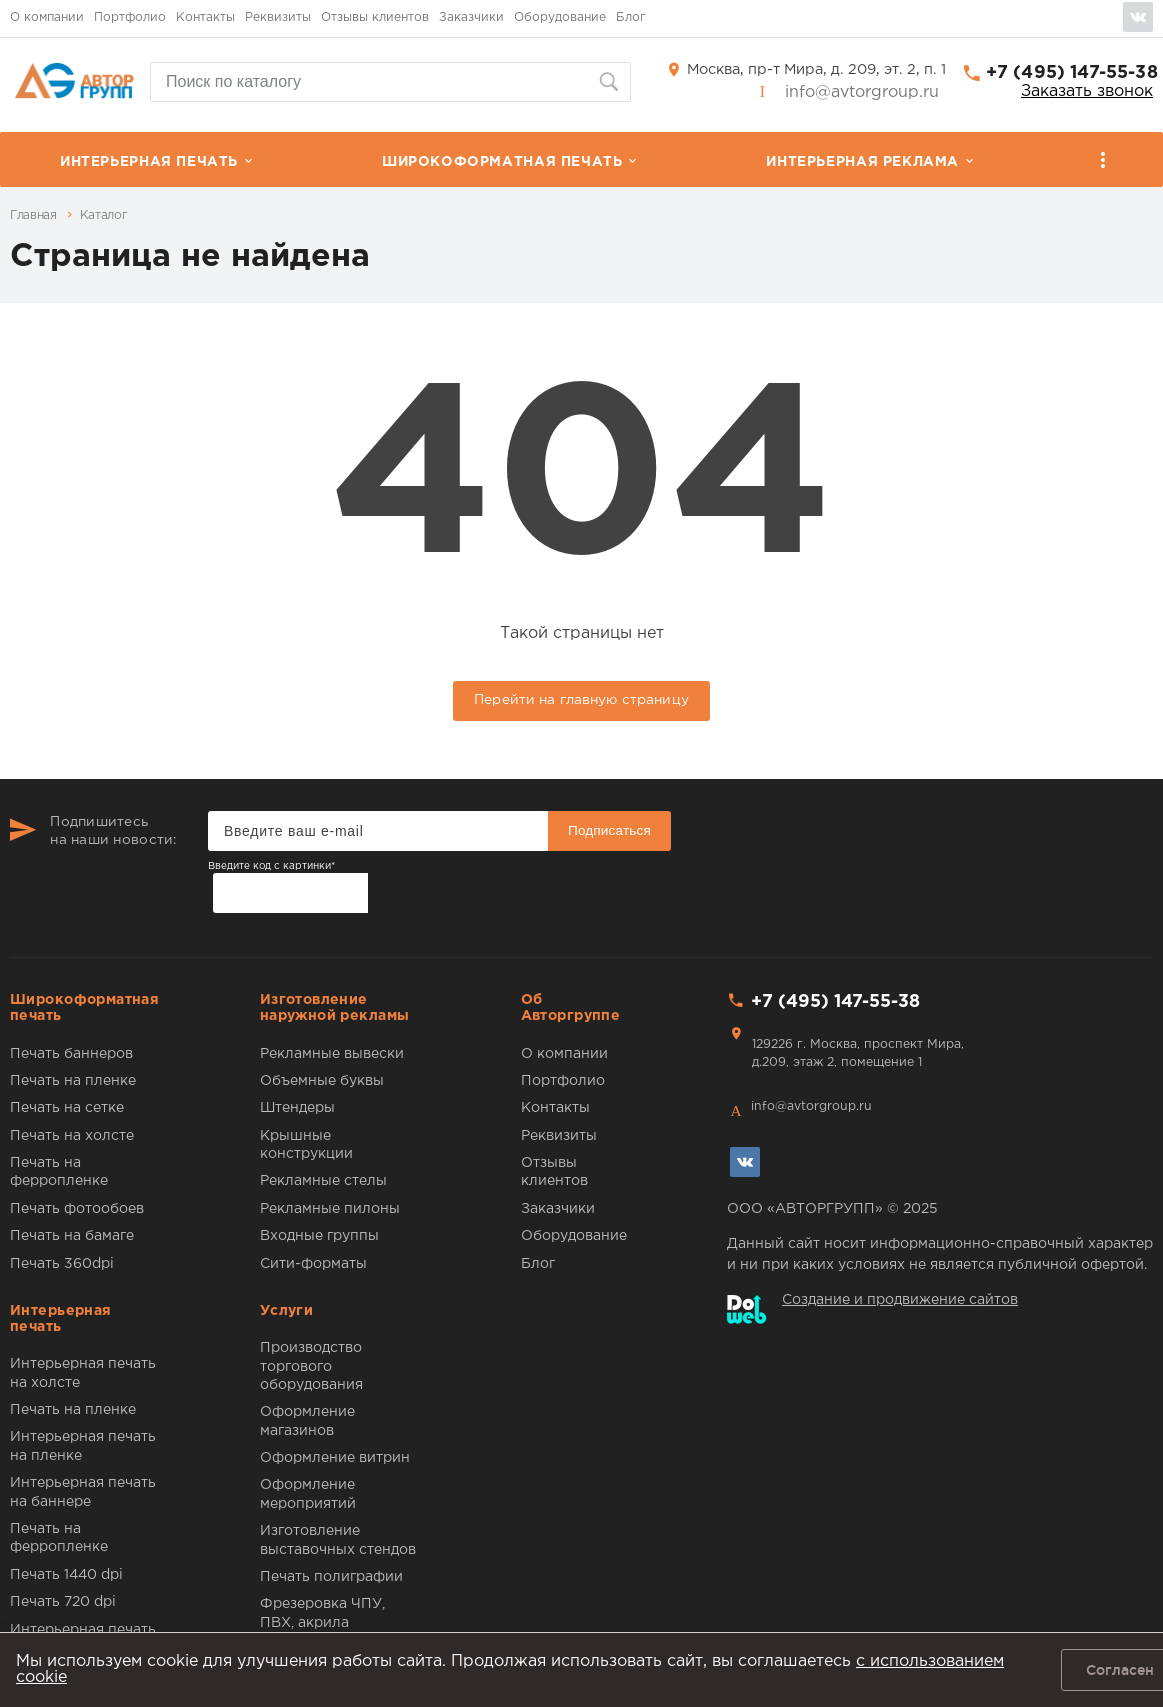  I want to click on Рекламные пилоны, so click(330, 1209).